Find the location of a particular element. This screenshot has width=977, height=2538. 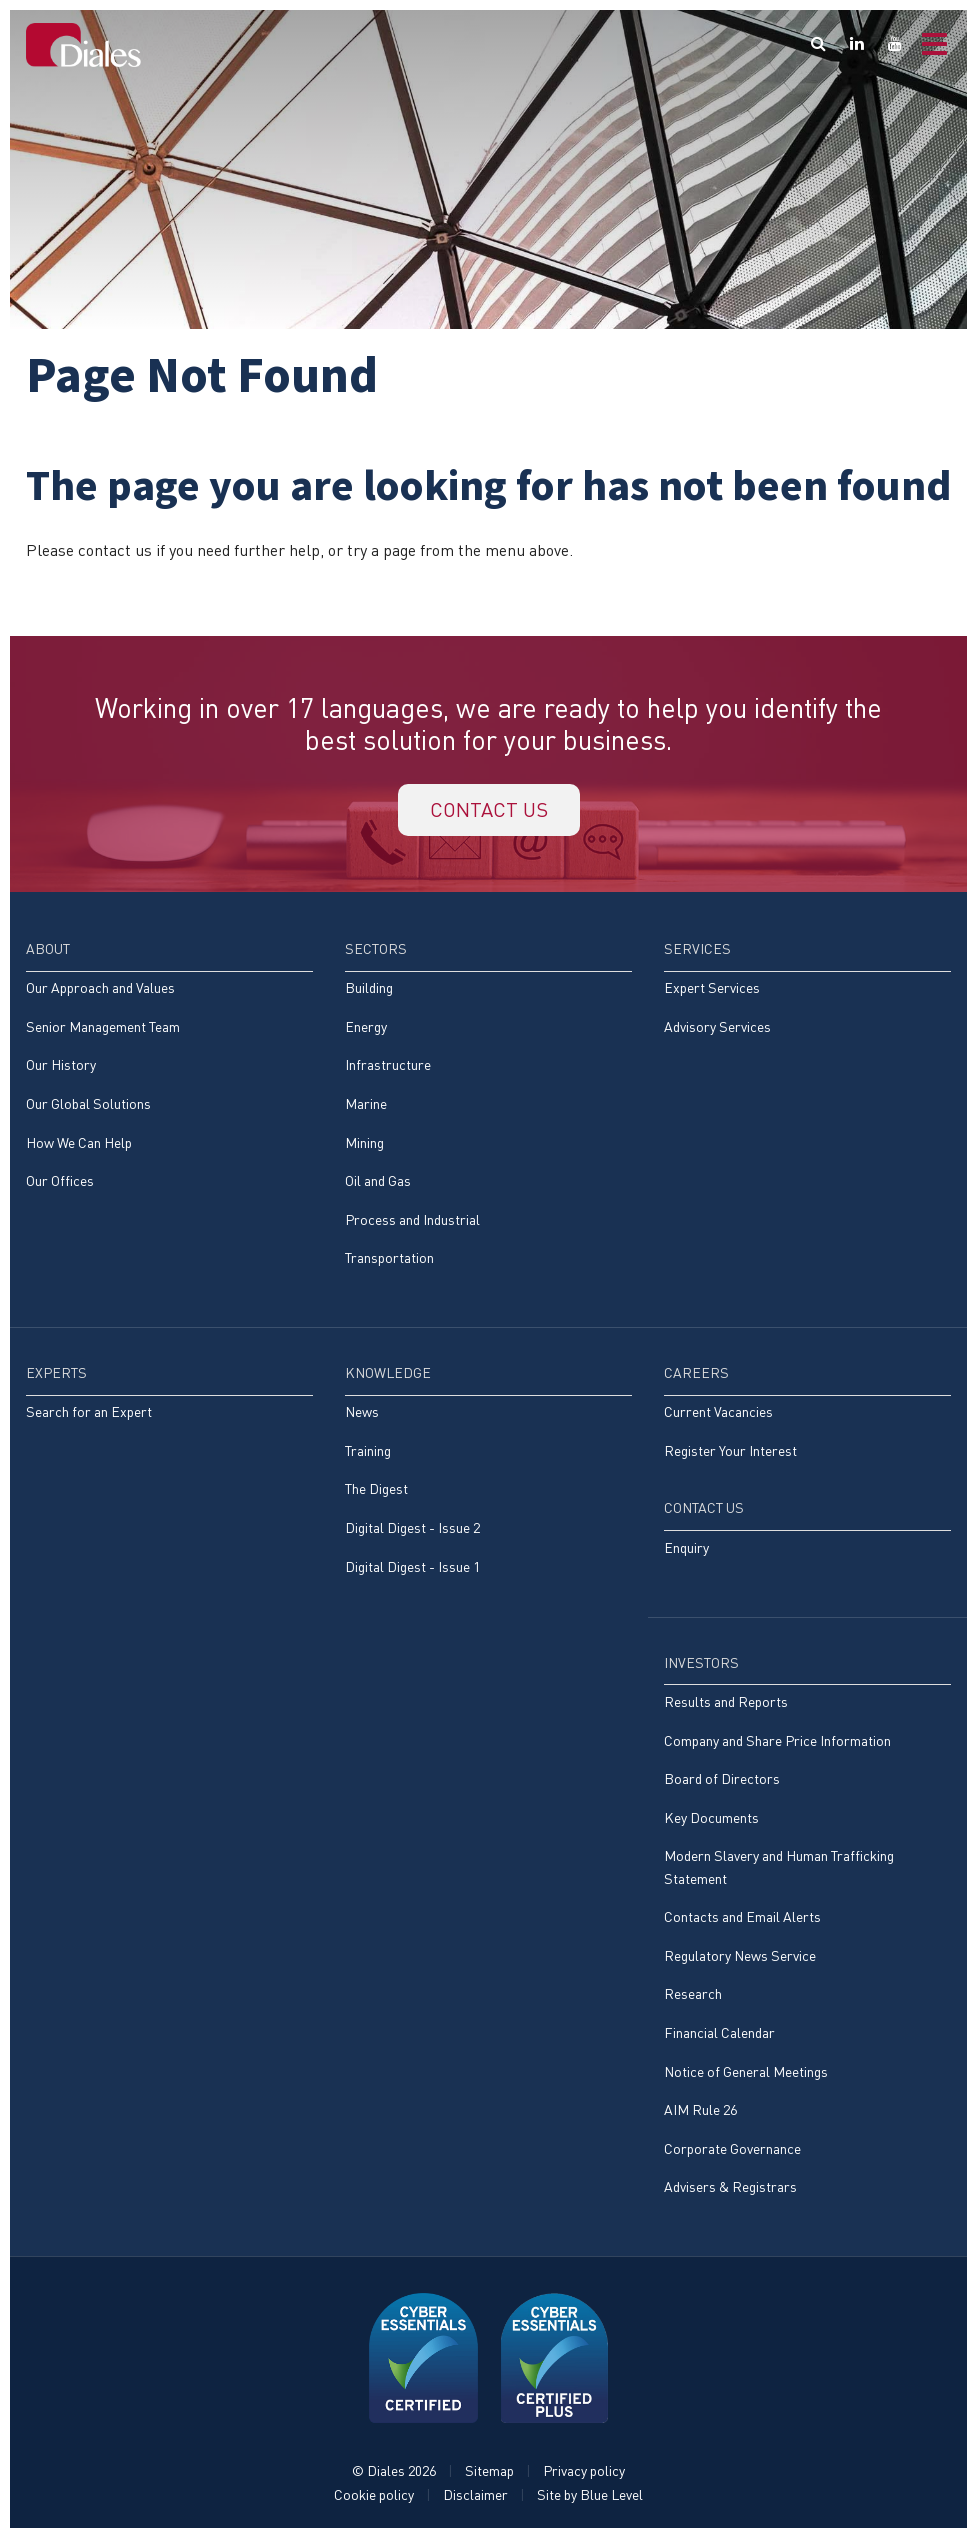

Results and Reports is located at coordinates (726, 1701).